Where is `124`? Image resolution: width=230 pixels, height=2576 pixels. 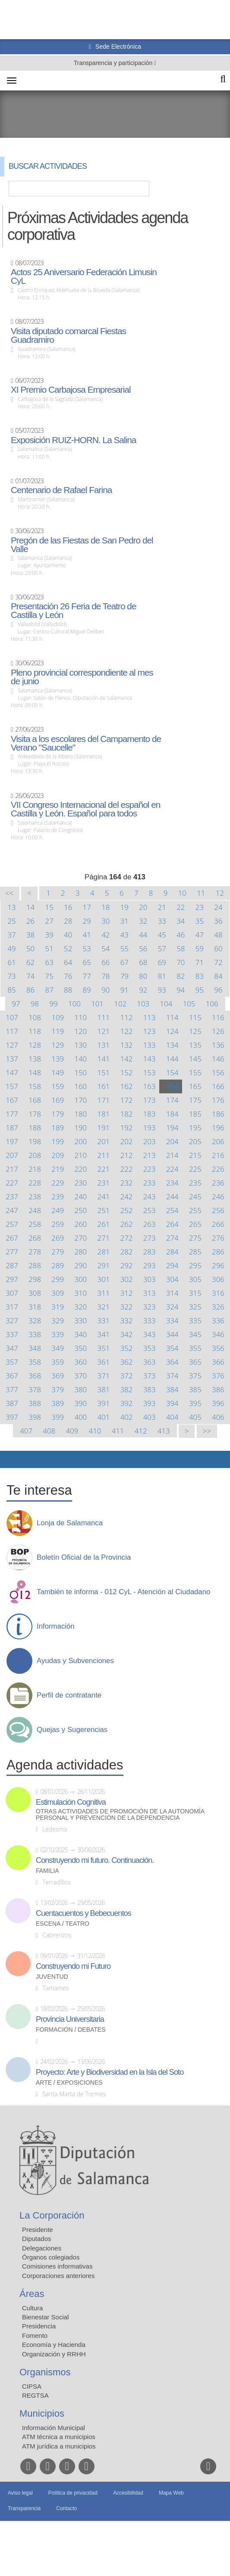 124 is located at coordinates (172, 1031).